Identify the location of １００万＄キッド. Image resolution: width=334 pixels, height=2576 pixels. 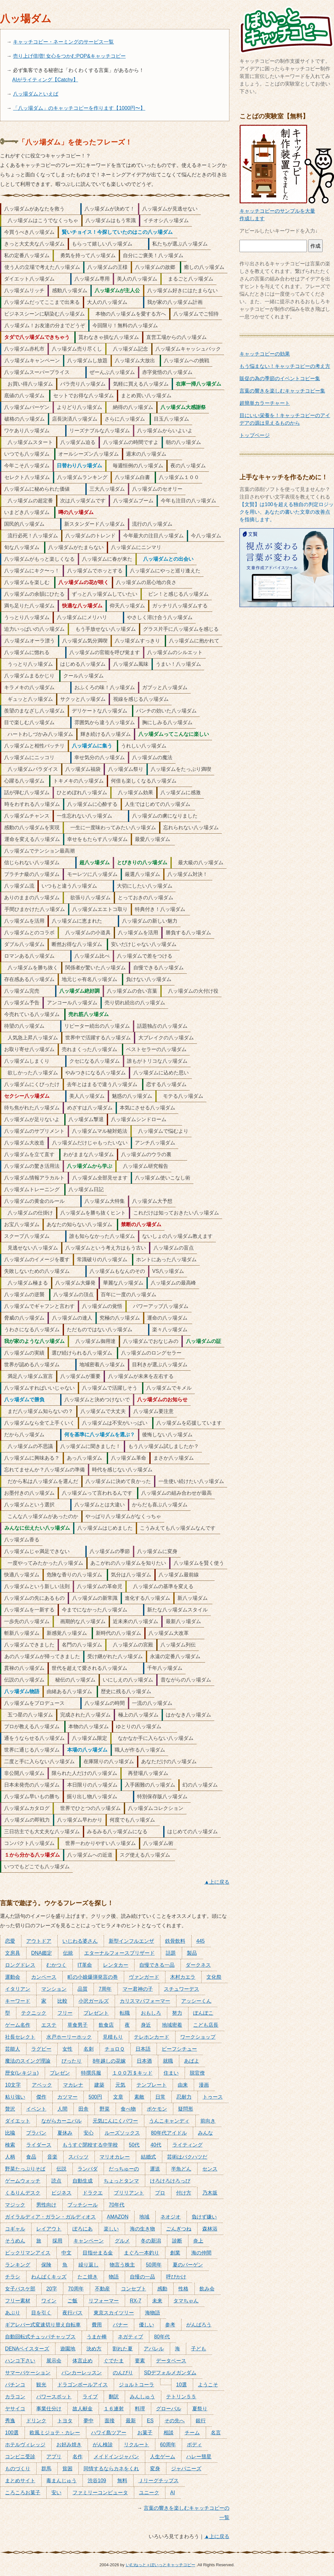
(132, 2073).